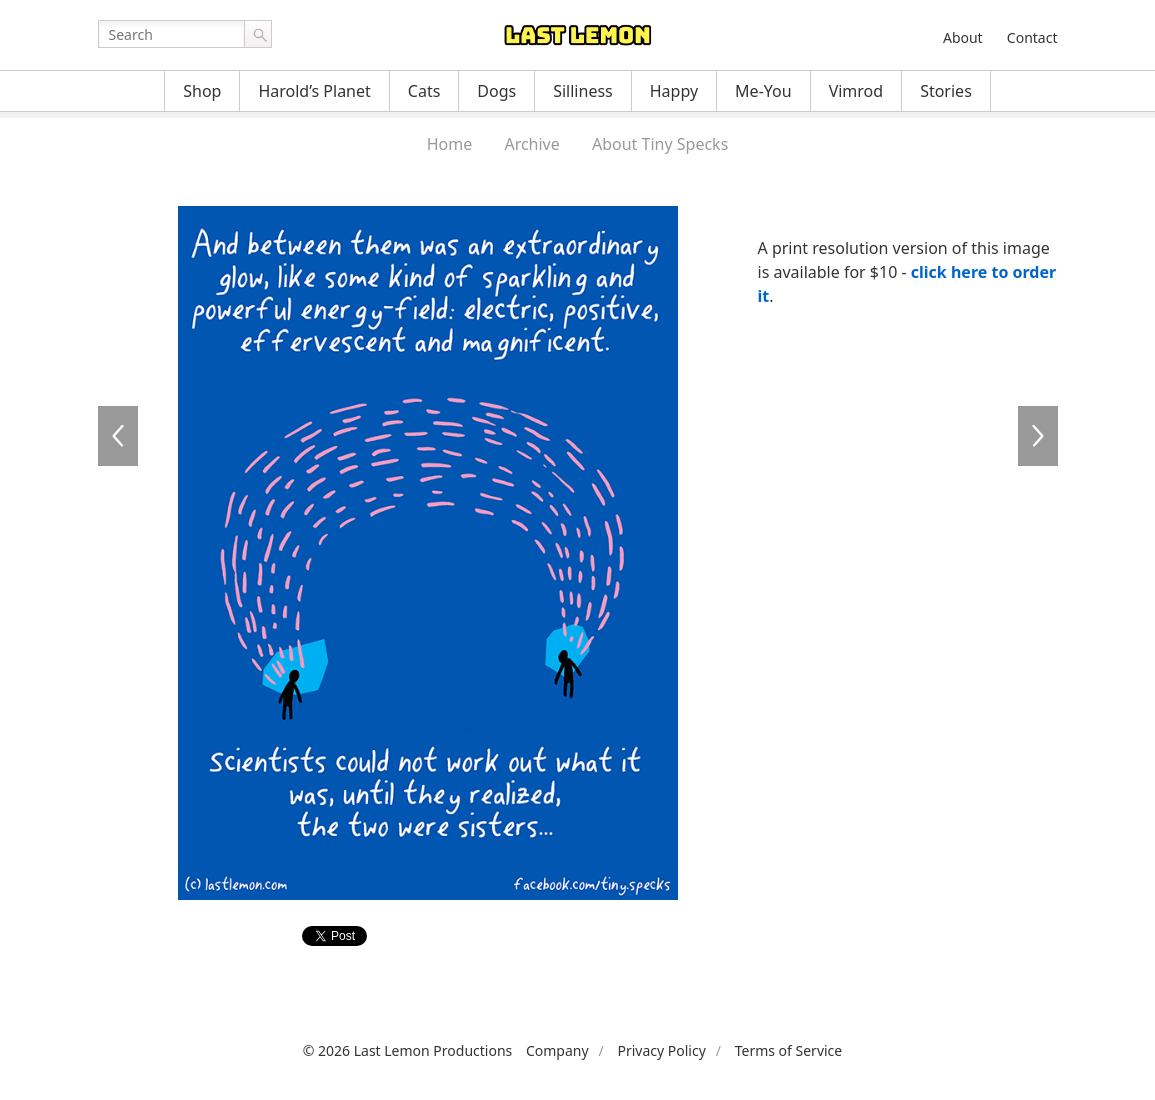 The height and width of the screenshot is (1100, 1155). I want to click on TS035, so click(1038, 436).